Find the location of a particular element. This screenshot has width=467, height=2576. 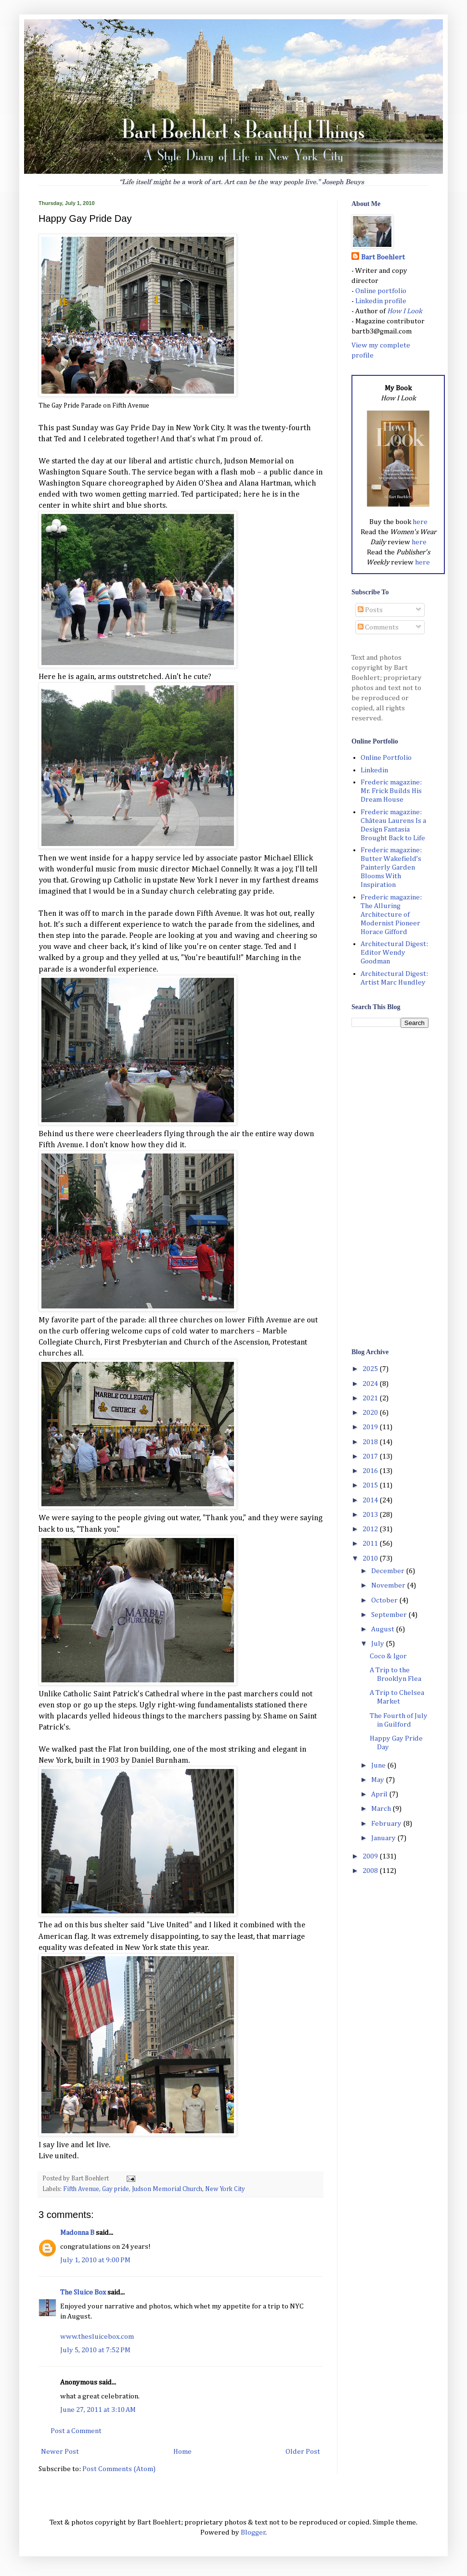

July 1, 2010 at 9:00 PM is located at coordinates (95, 2260).